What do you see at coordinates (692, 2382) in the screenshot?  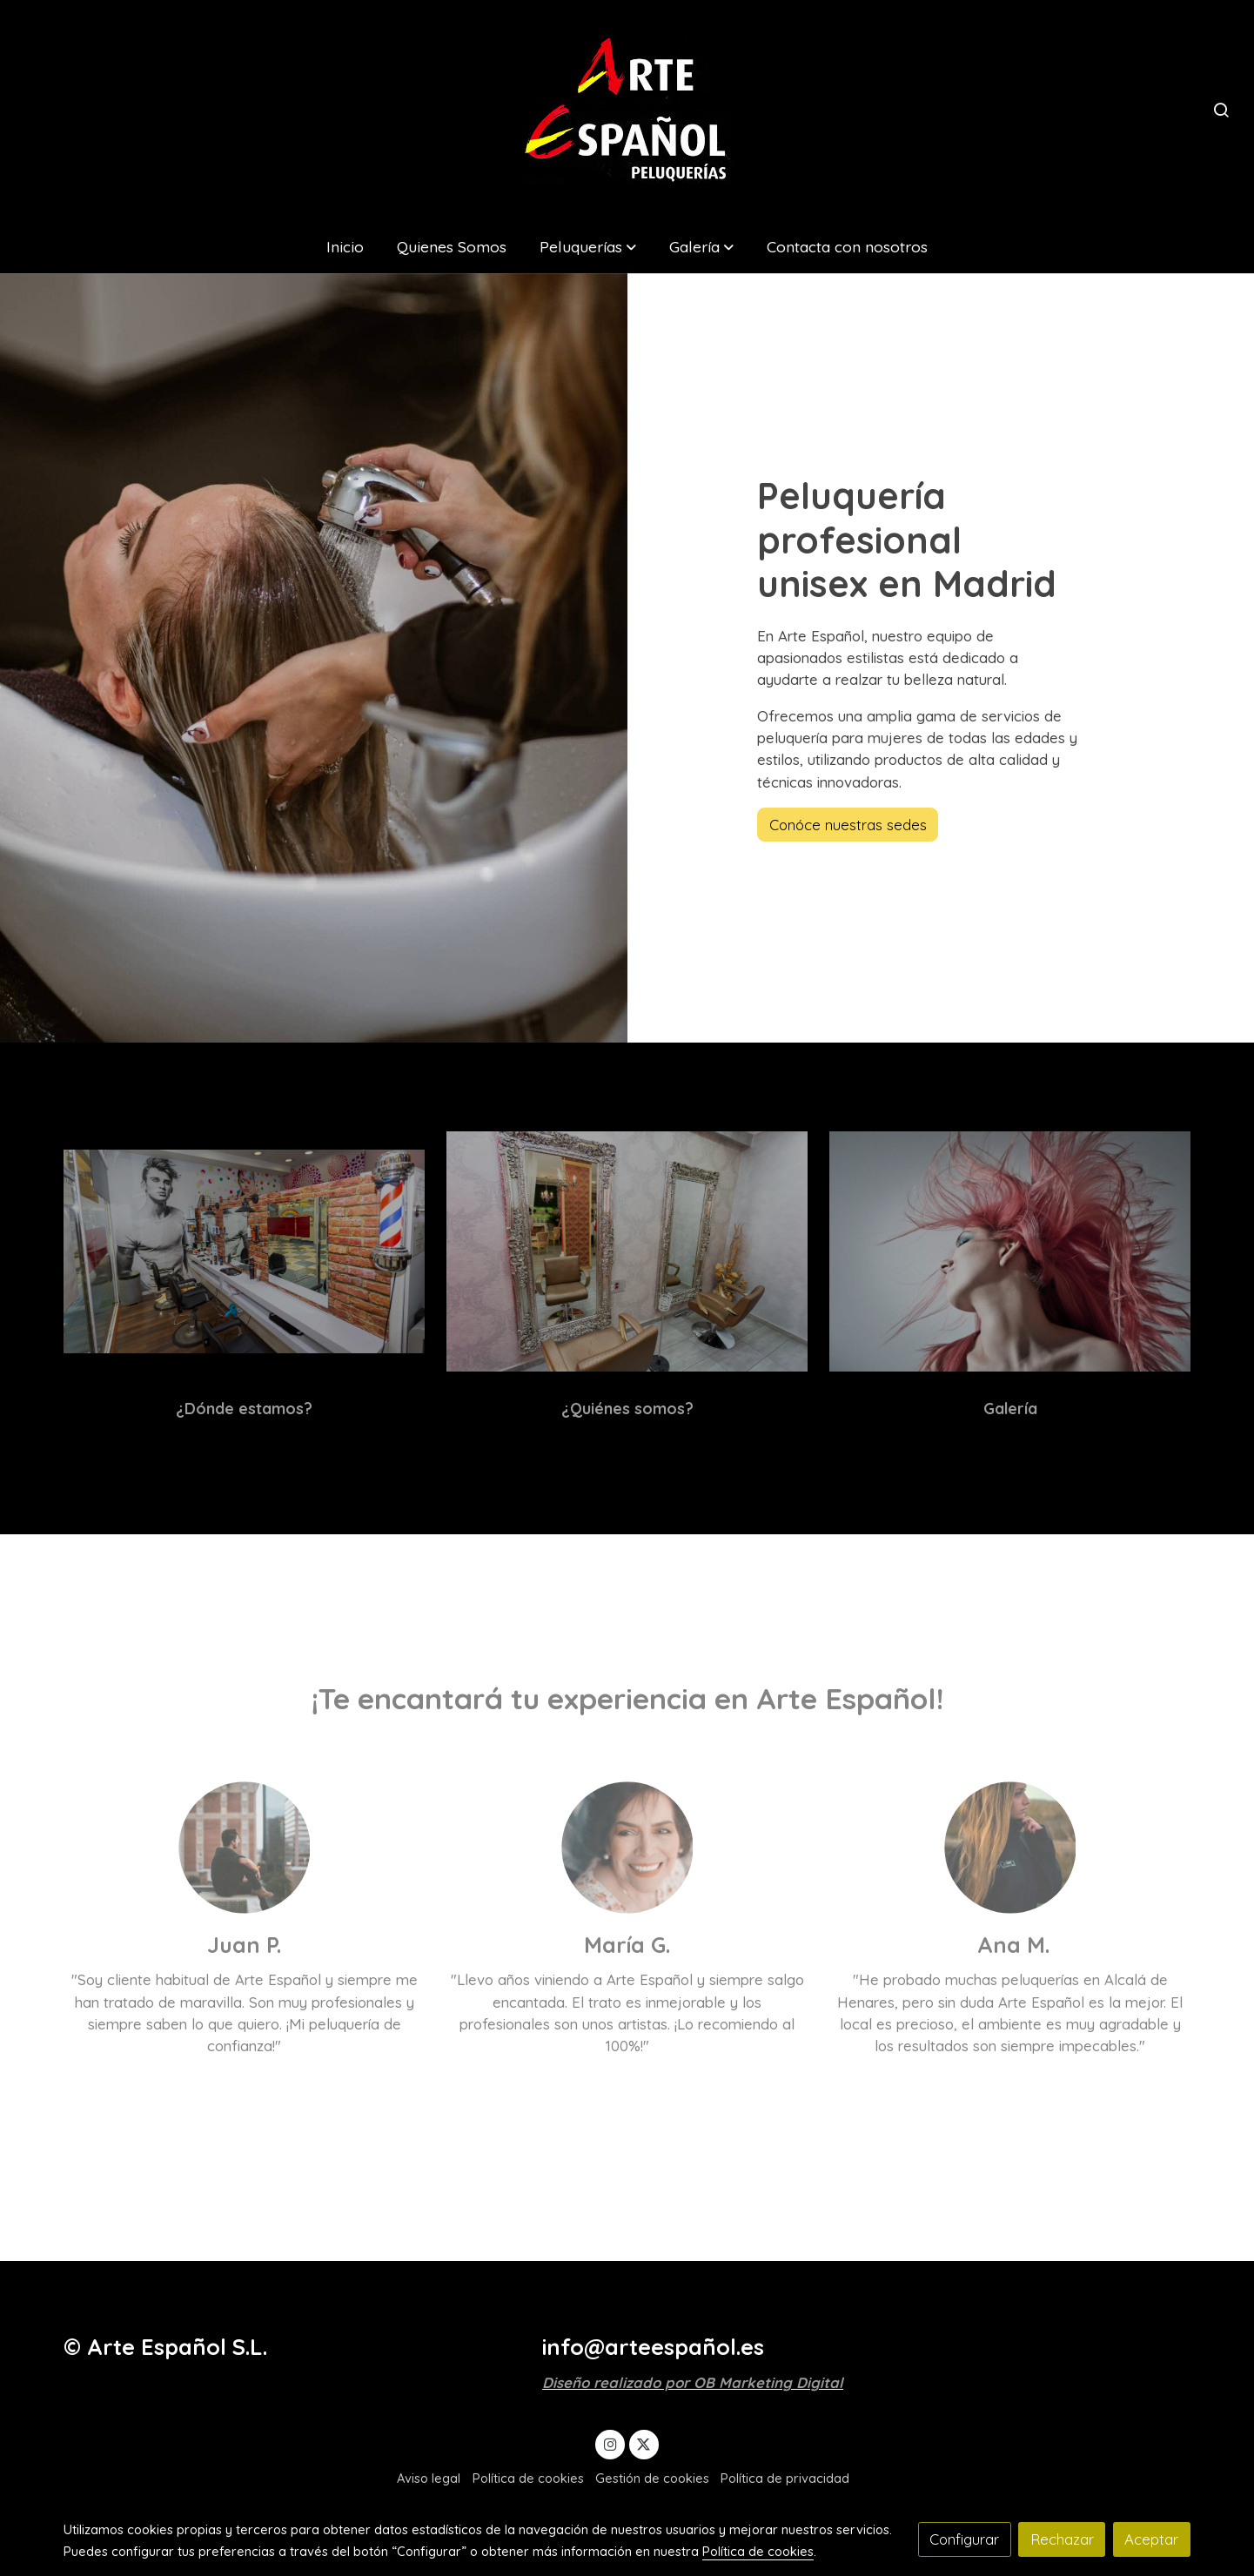 I see `Diseño realizado por OB Marketing Digital` at bounding box center [692, 2382].